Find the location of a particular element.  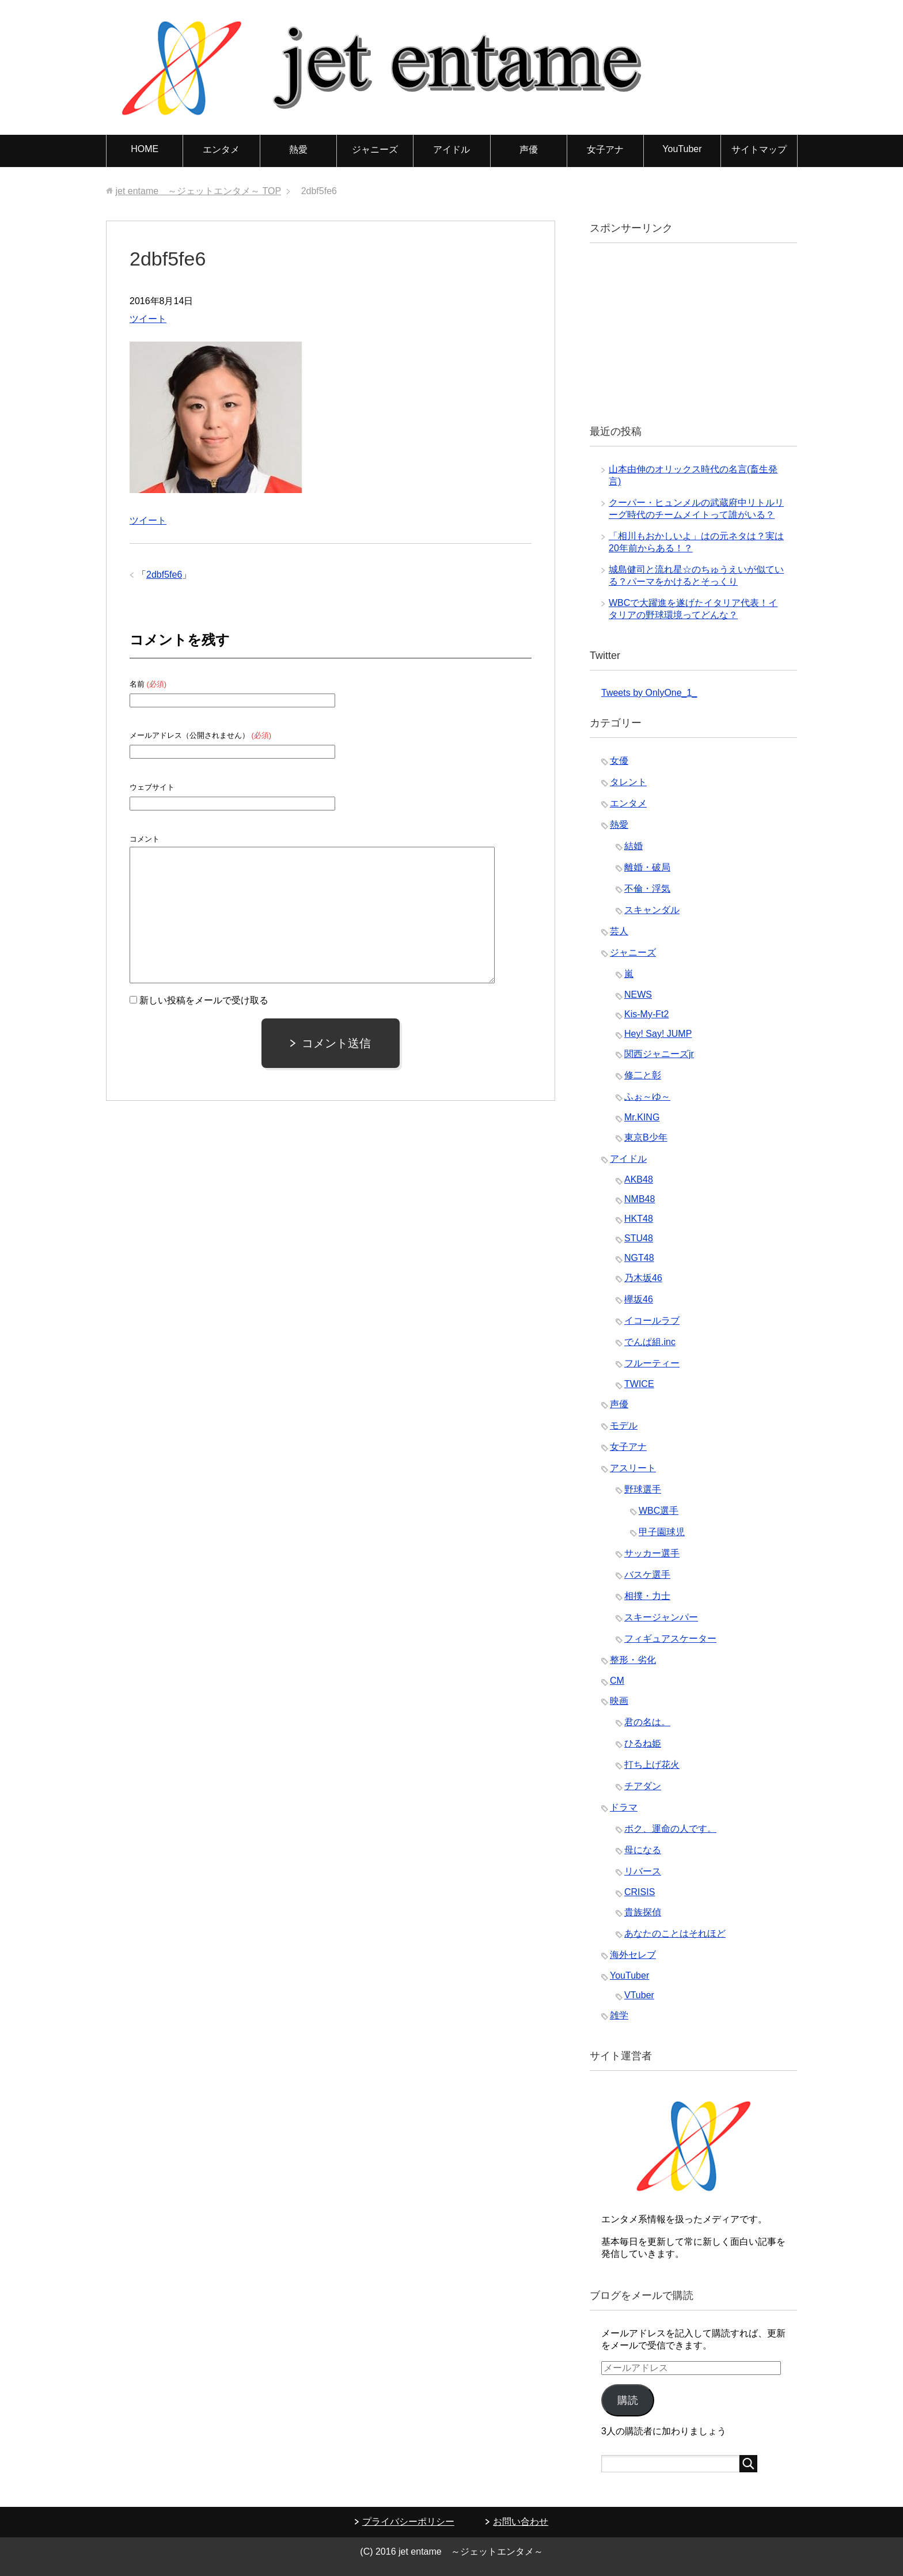

欅坂46 is located at coordinates (638, 1299).